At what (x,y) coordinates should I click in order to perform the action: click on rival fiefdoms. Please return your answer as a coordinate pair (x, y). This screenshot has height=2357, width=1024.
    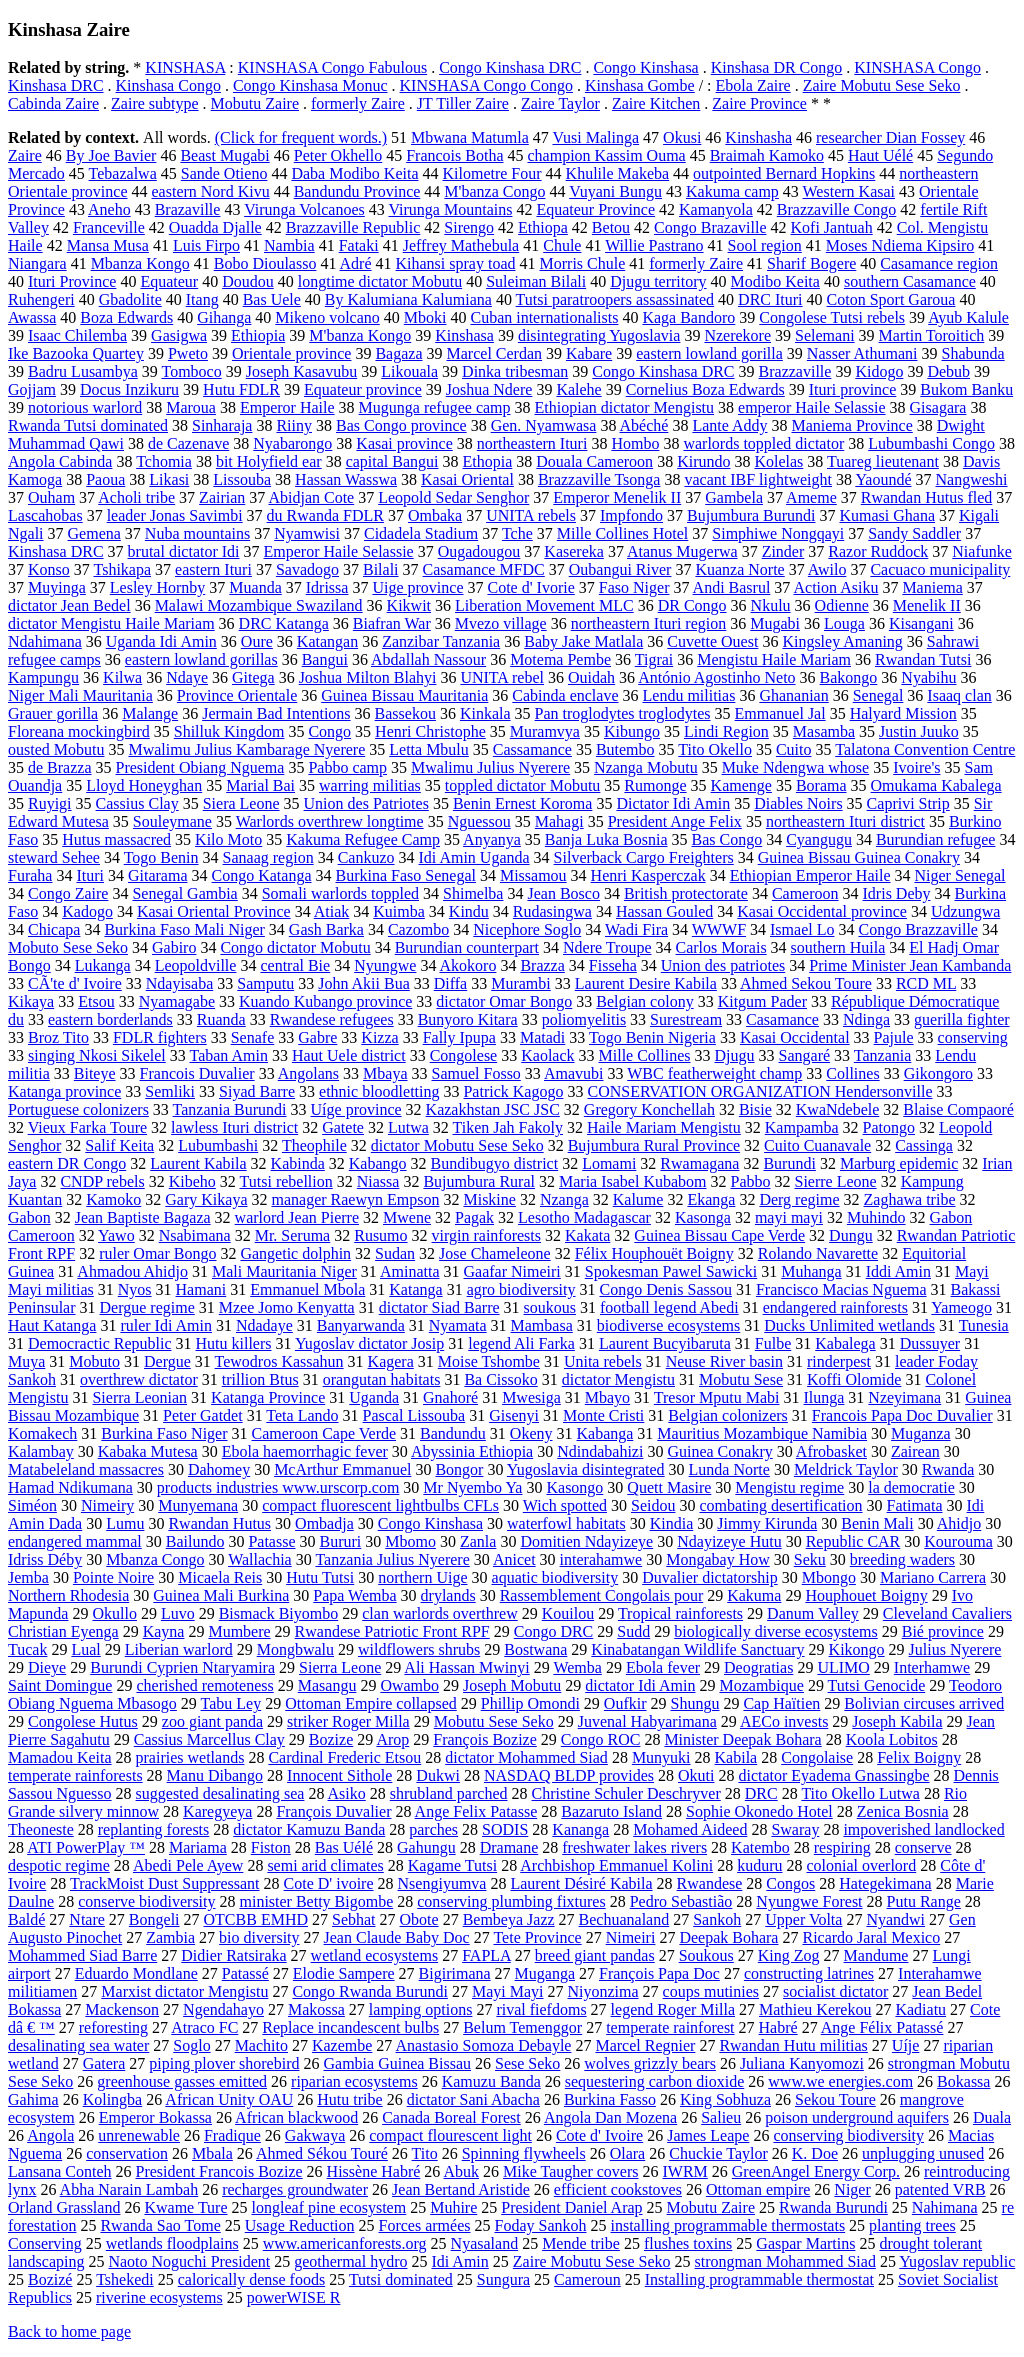
    Looking at the image, I should click on (541, 2009).